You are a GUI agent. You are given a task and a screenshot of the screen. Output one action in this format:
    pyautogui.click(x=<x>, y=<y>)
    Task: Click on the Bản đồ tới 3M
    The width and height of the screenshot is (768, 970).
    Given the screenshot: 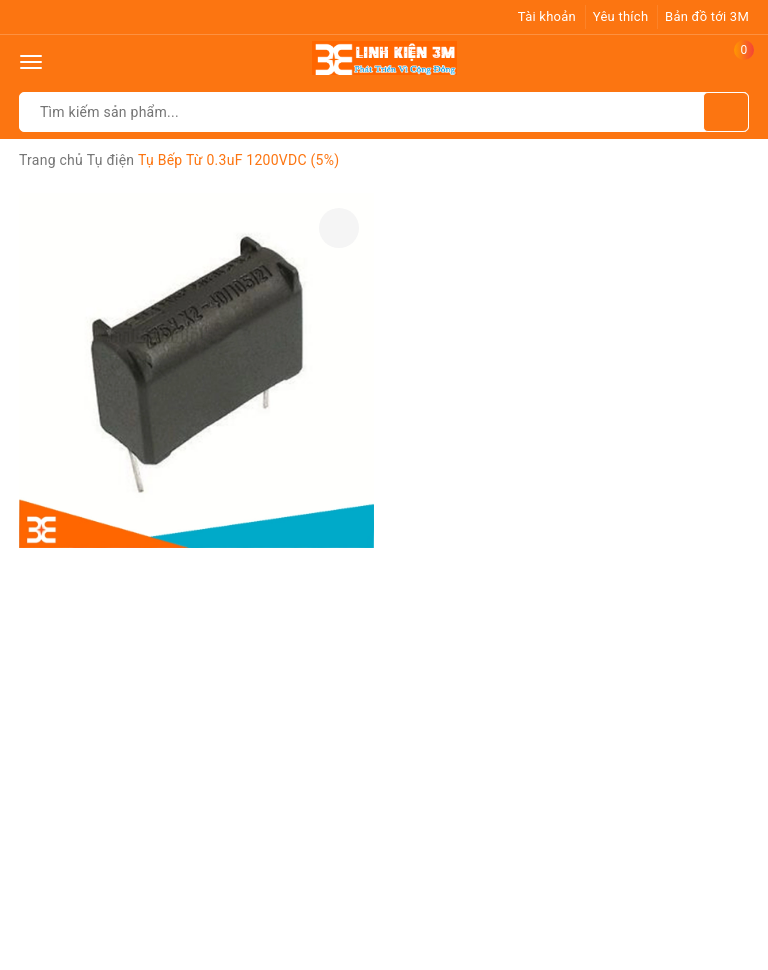 What is the action you would take?
    pyautogui.click(x=707, y=16)
    